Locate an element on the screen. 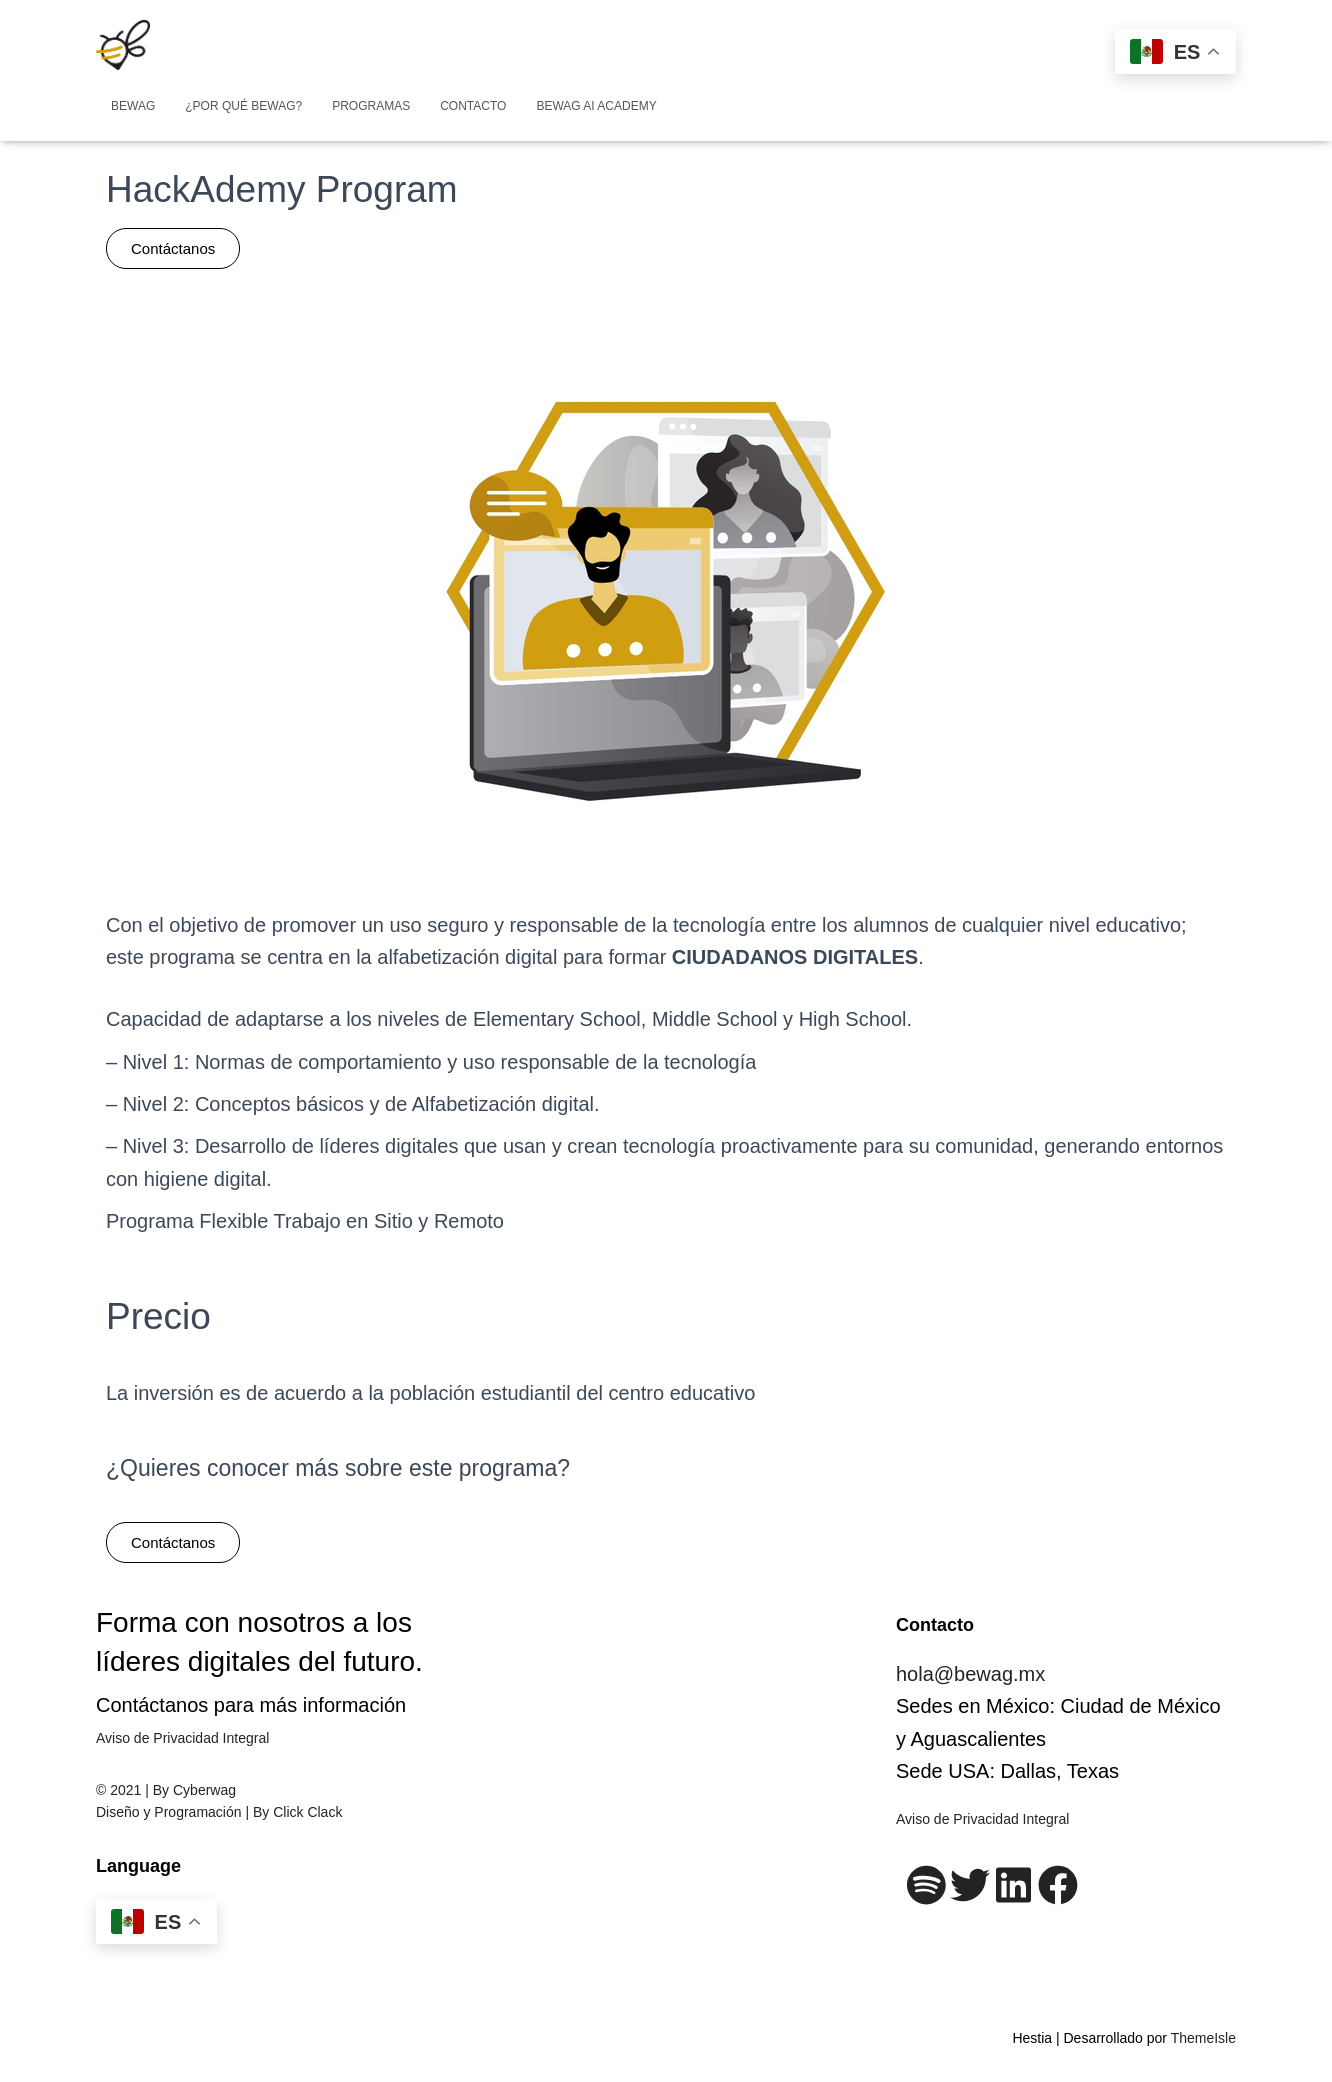  ¿Por qué BeWag? is located at coordinates (243, 106).